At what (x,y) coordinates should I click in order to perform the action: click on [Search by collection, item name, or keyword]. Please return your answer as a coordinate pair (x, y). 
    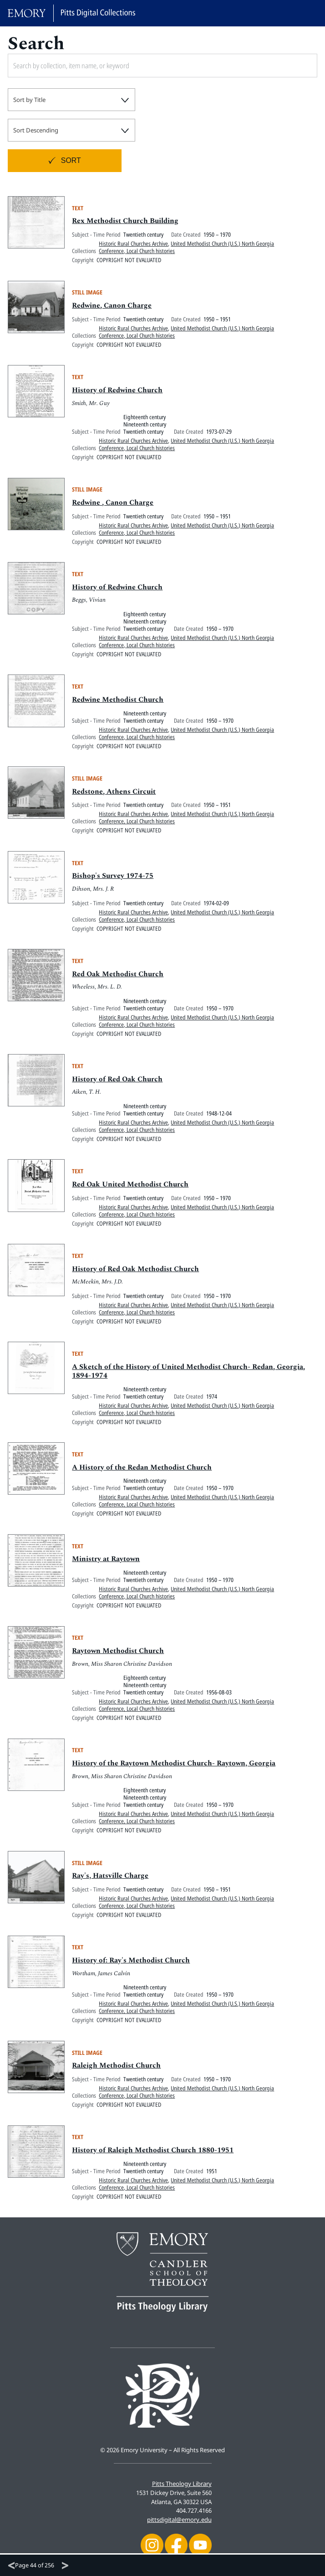
    Looking at the image, I should click on (131, 65).